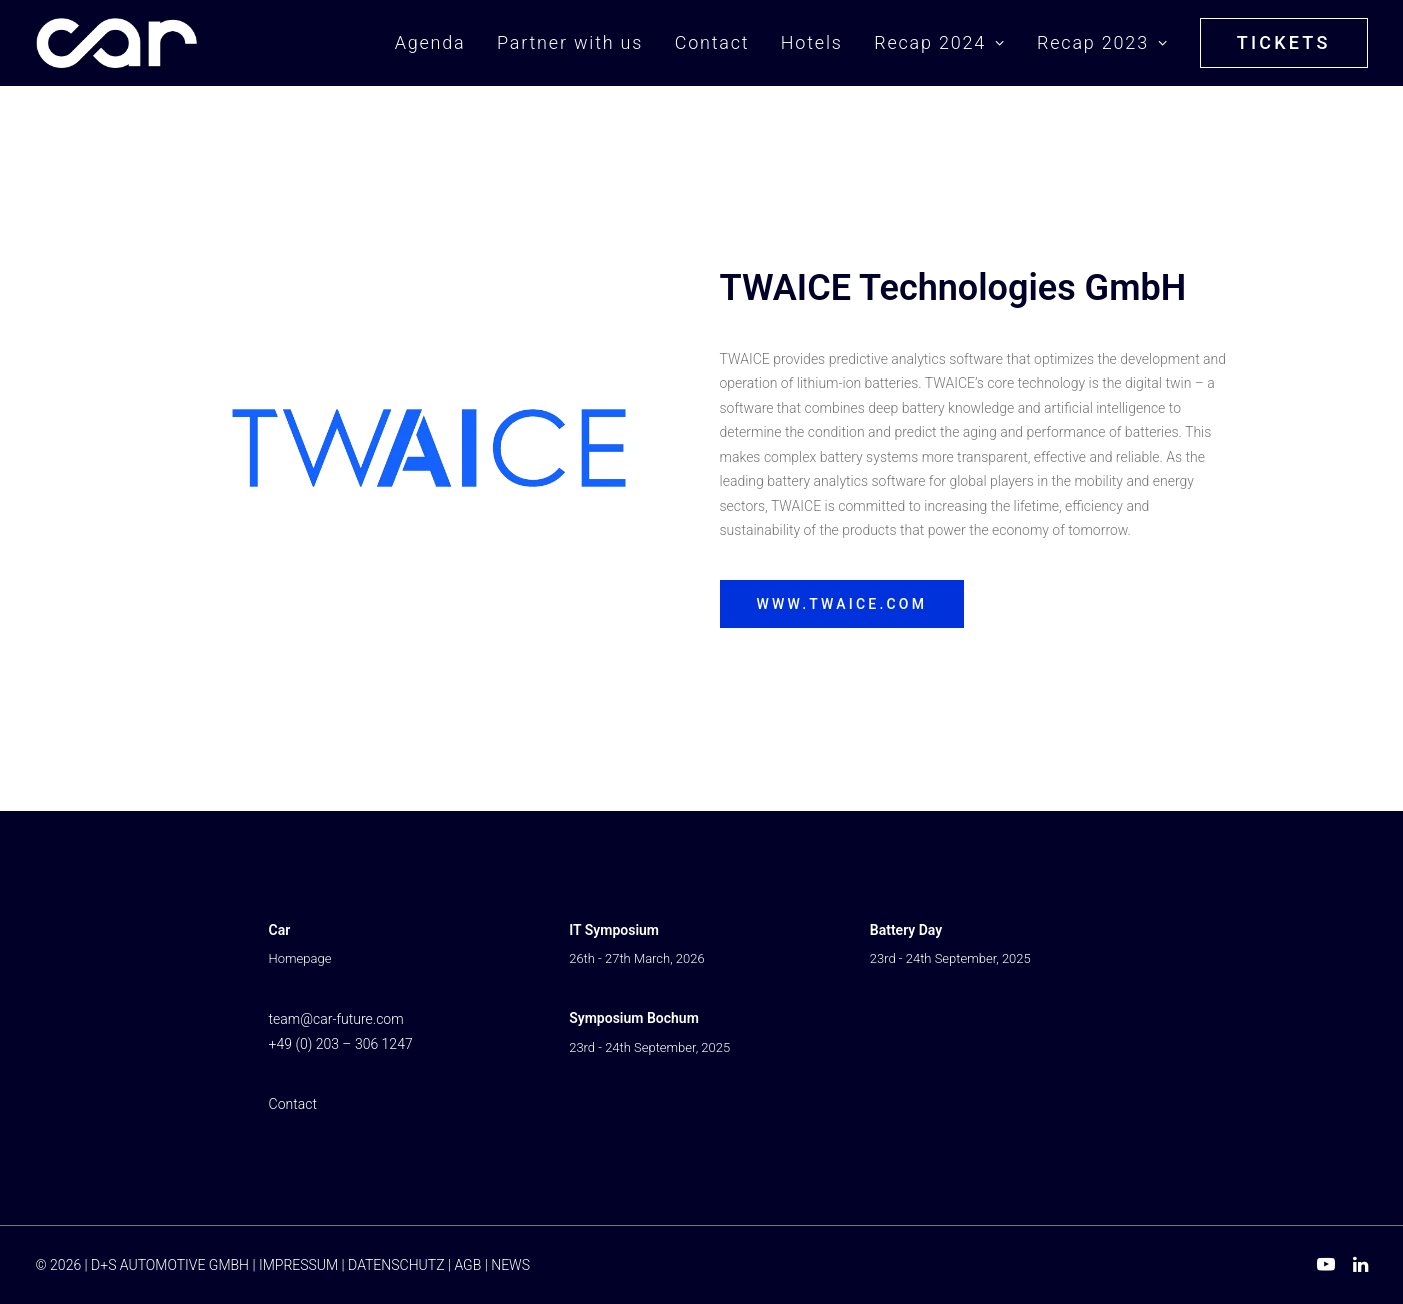 The width and height of the screenshot is (1403, 1304). Describe the element at coordinates (510, 1265) in the screenshot. I see `NEWS` at that location.